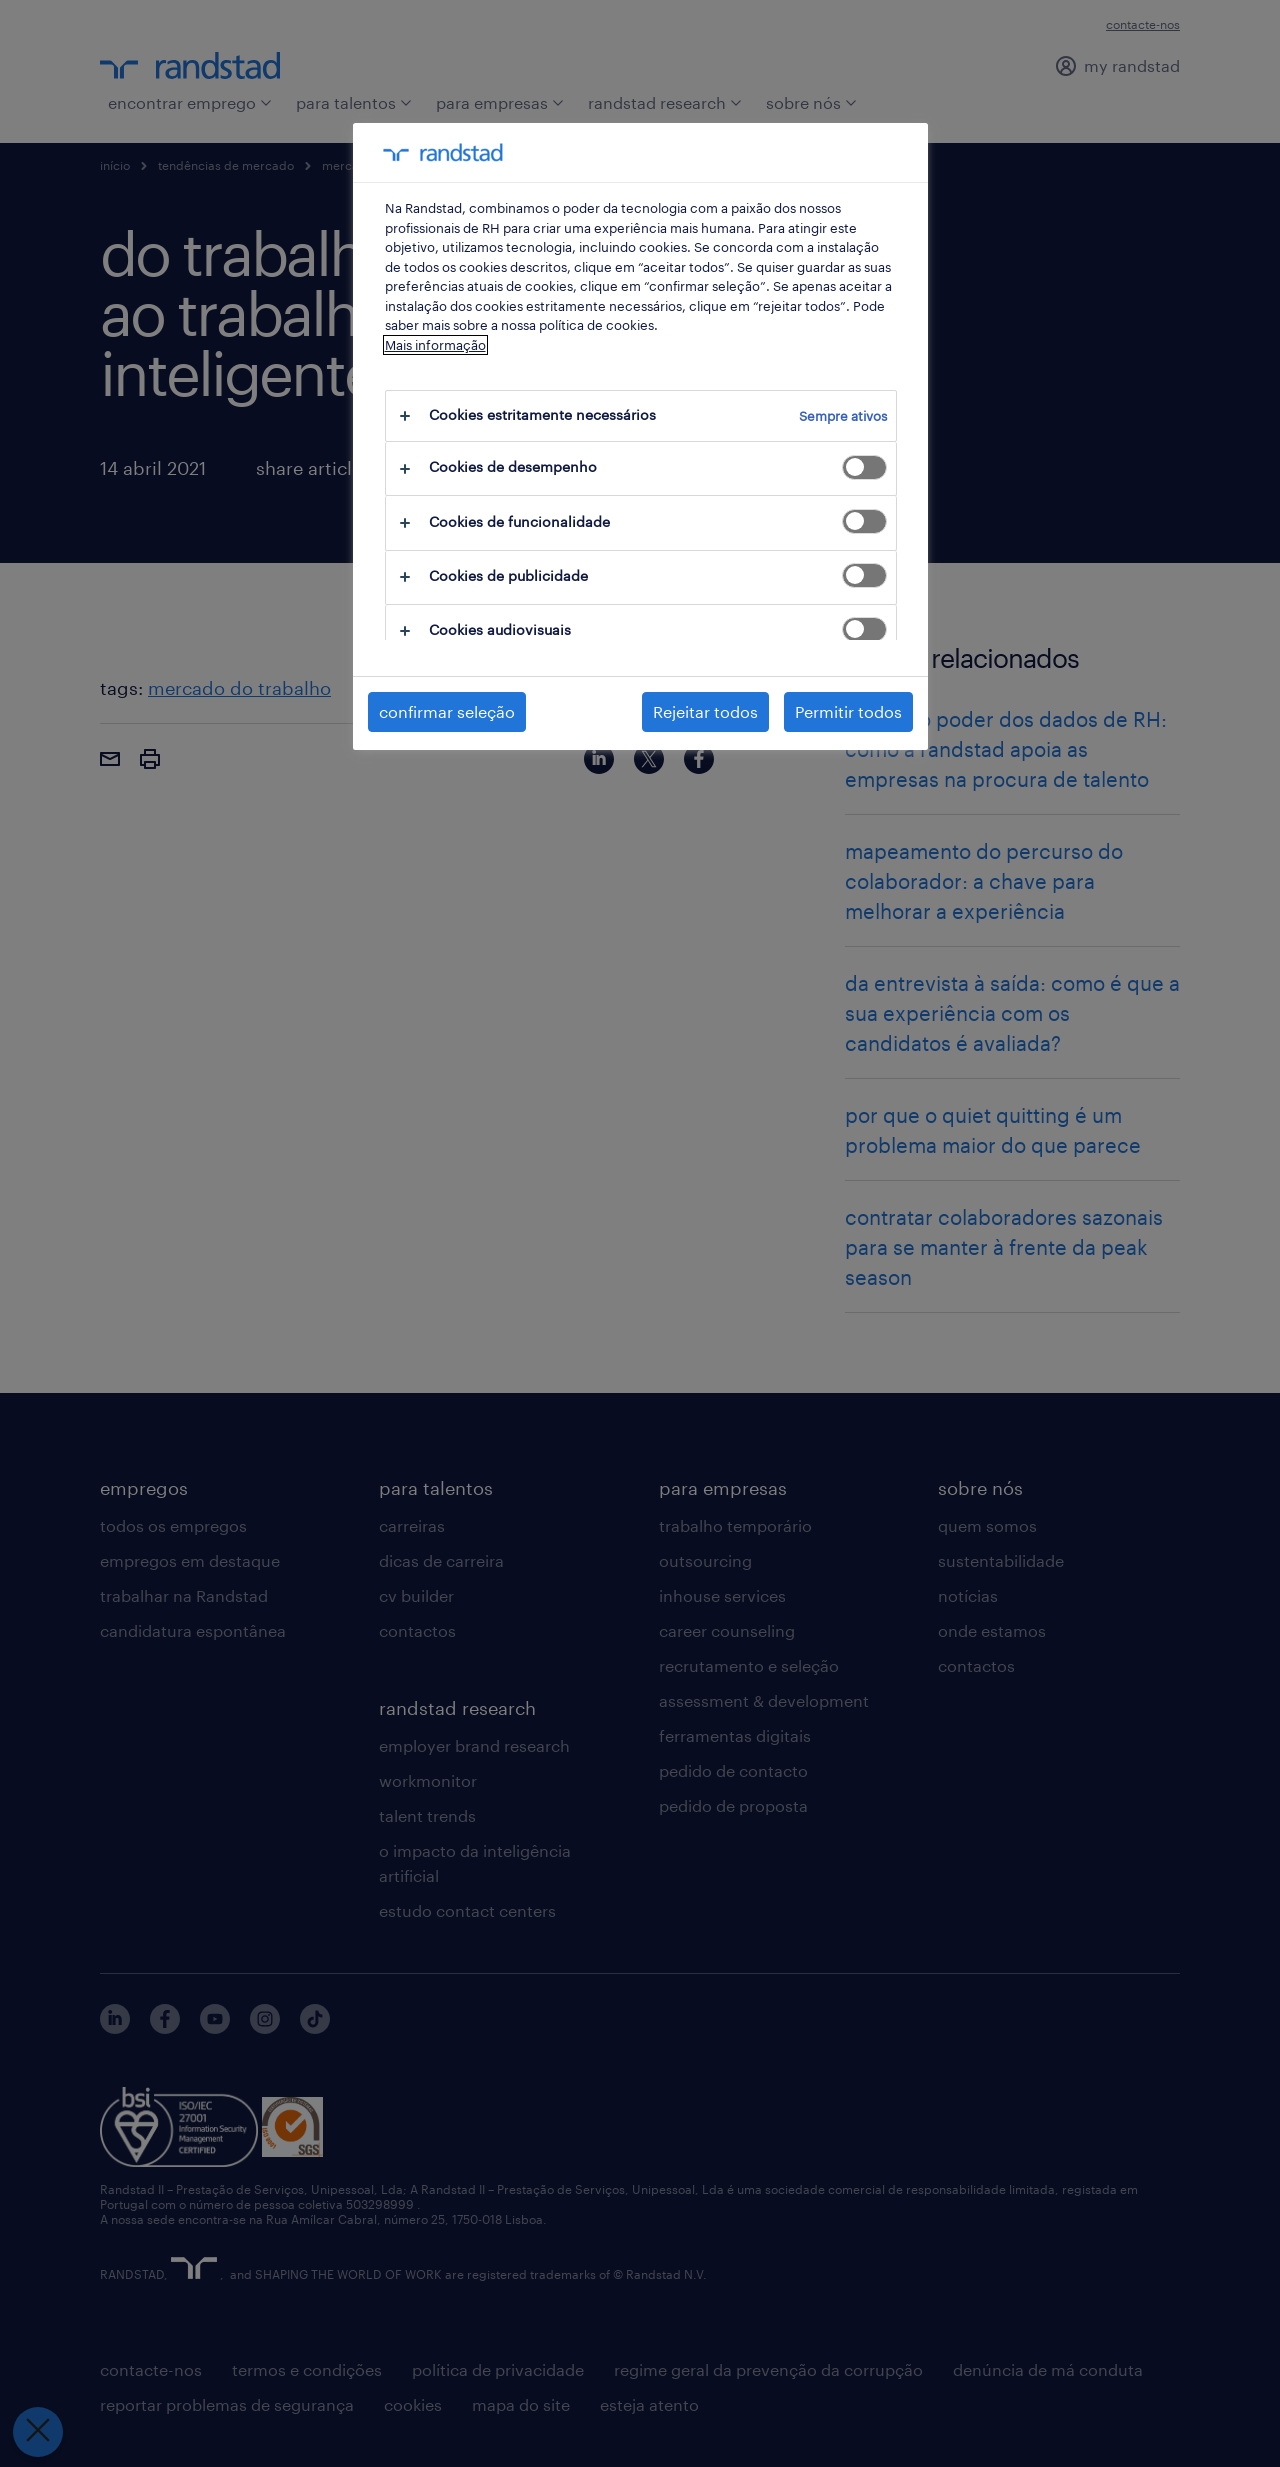 Image resolution: width=1280 pixels, height=2467 pixels. Describe the element at coordinates (435, 345) in the screenshot. I see `Mais informação [Mais informação sobre a sua privacidade, abre num separador novo]` at that location.